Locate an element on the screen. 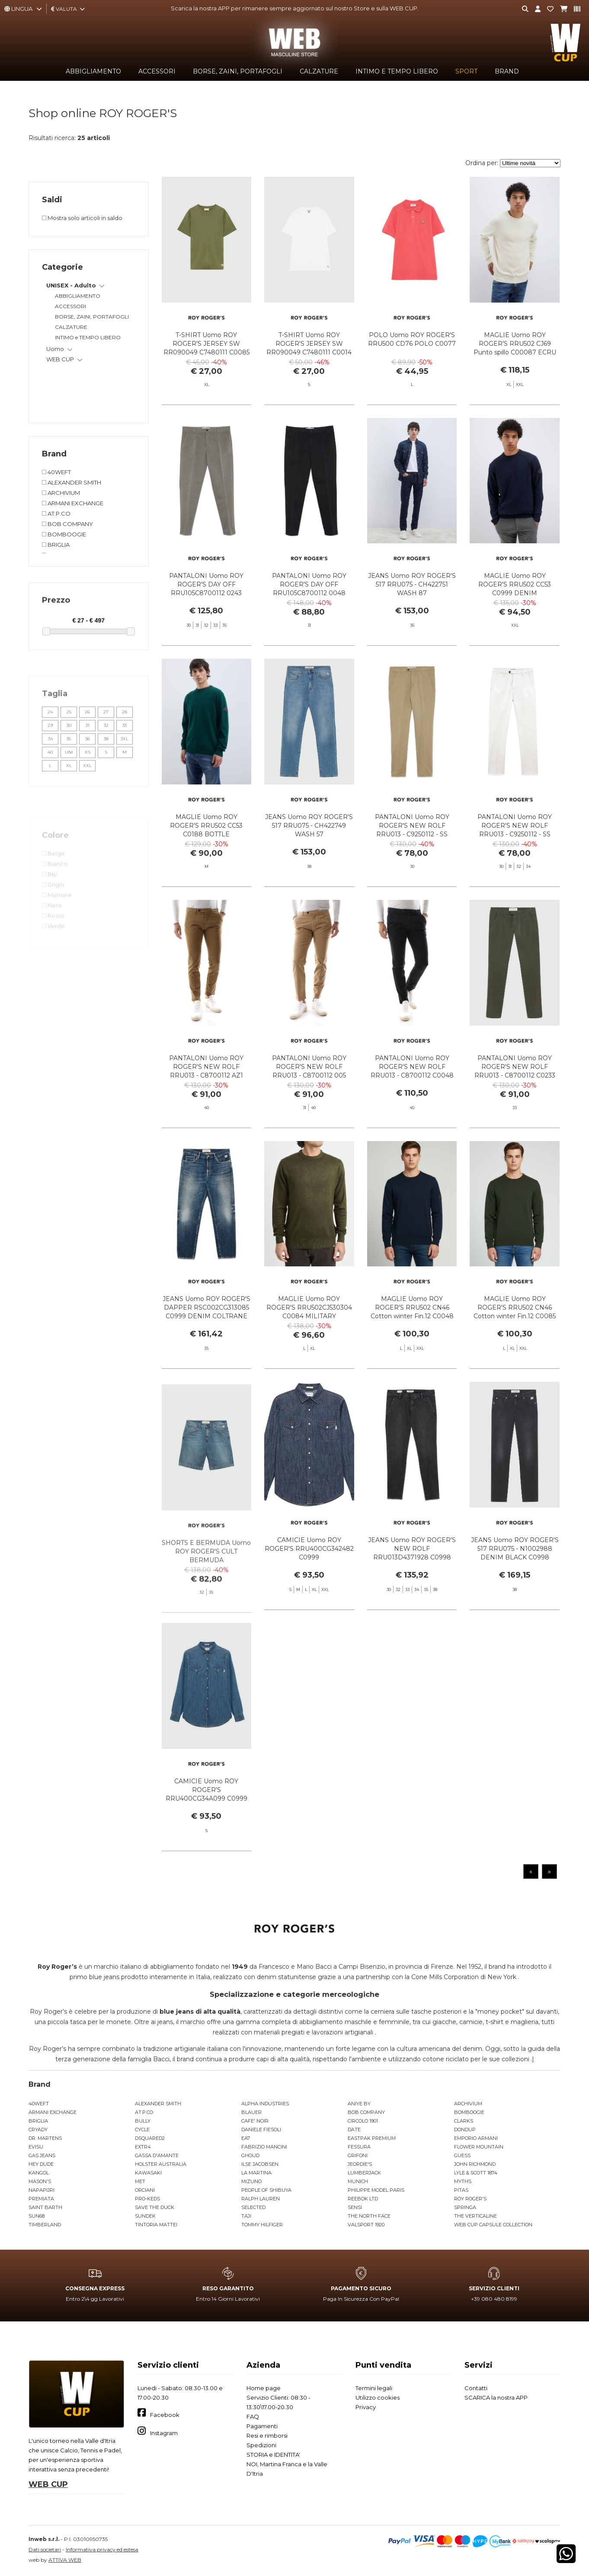 The image size is (589, 2576). Uomo is located at coordinates (55, 348).